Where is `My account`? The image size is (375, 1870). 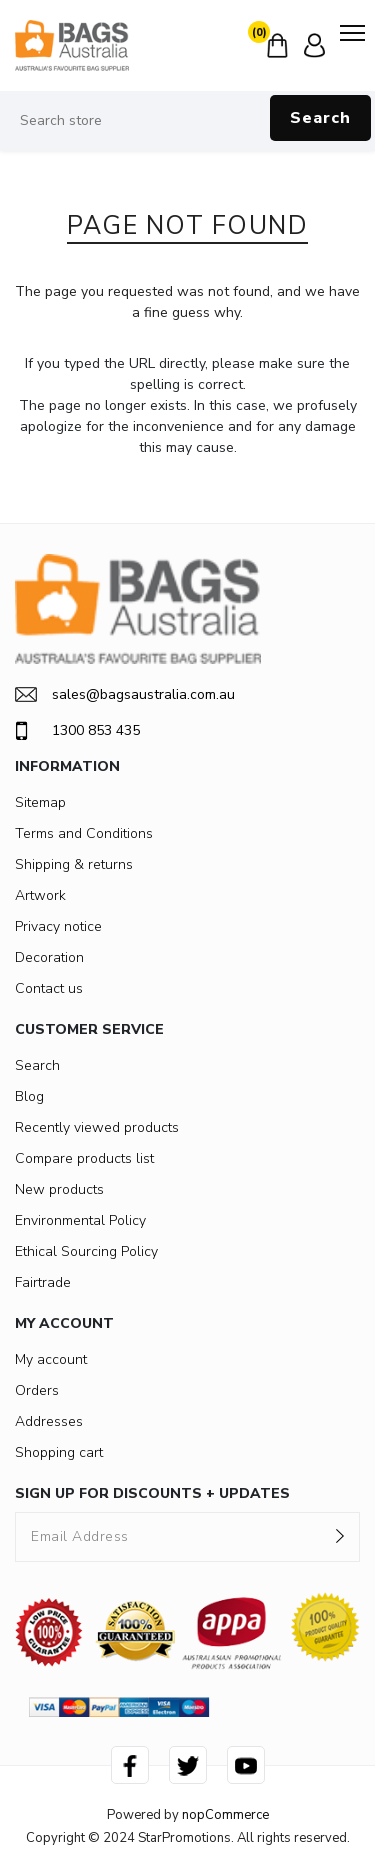
My account is located at coordinates (51, 1359).